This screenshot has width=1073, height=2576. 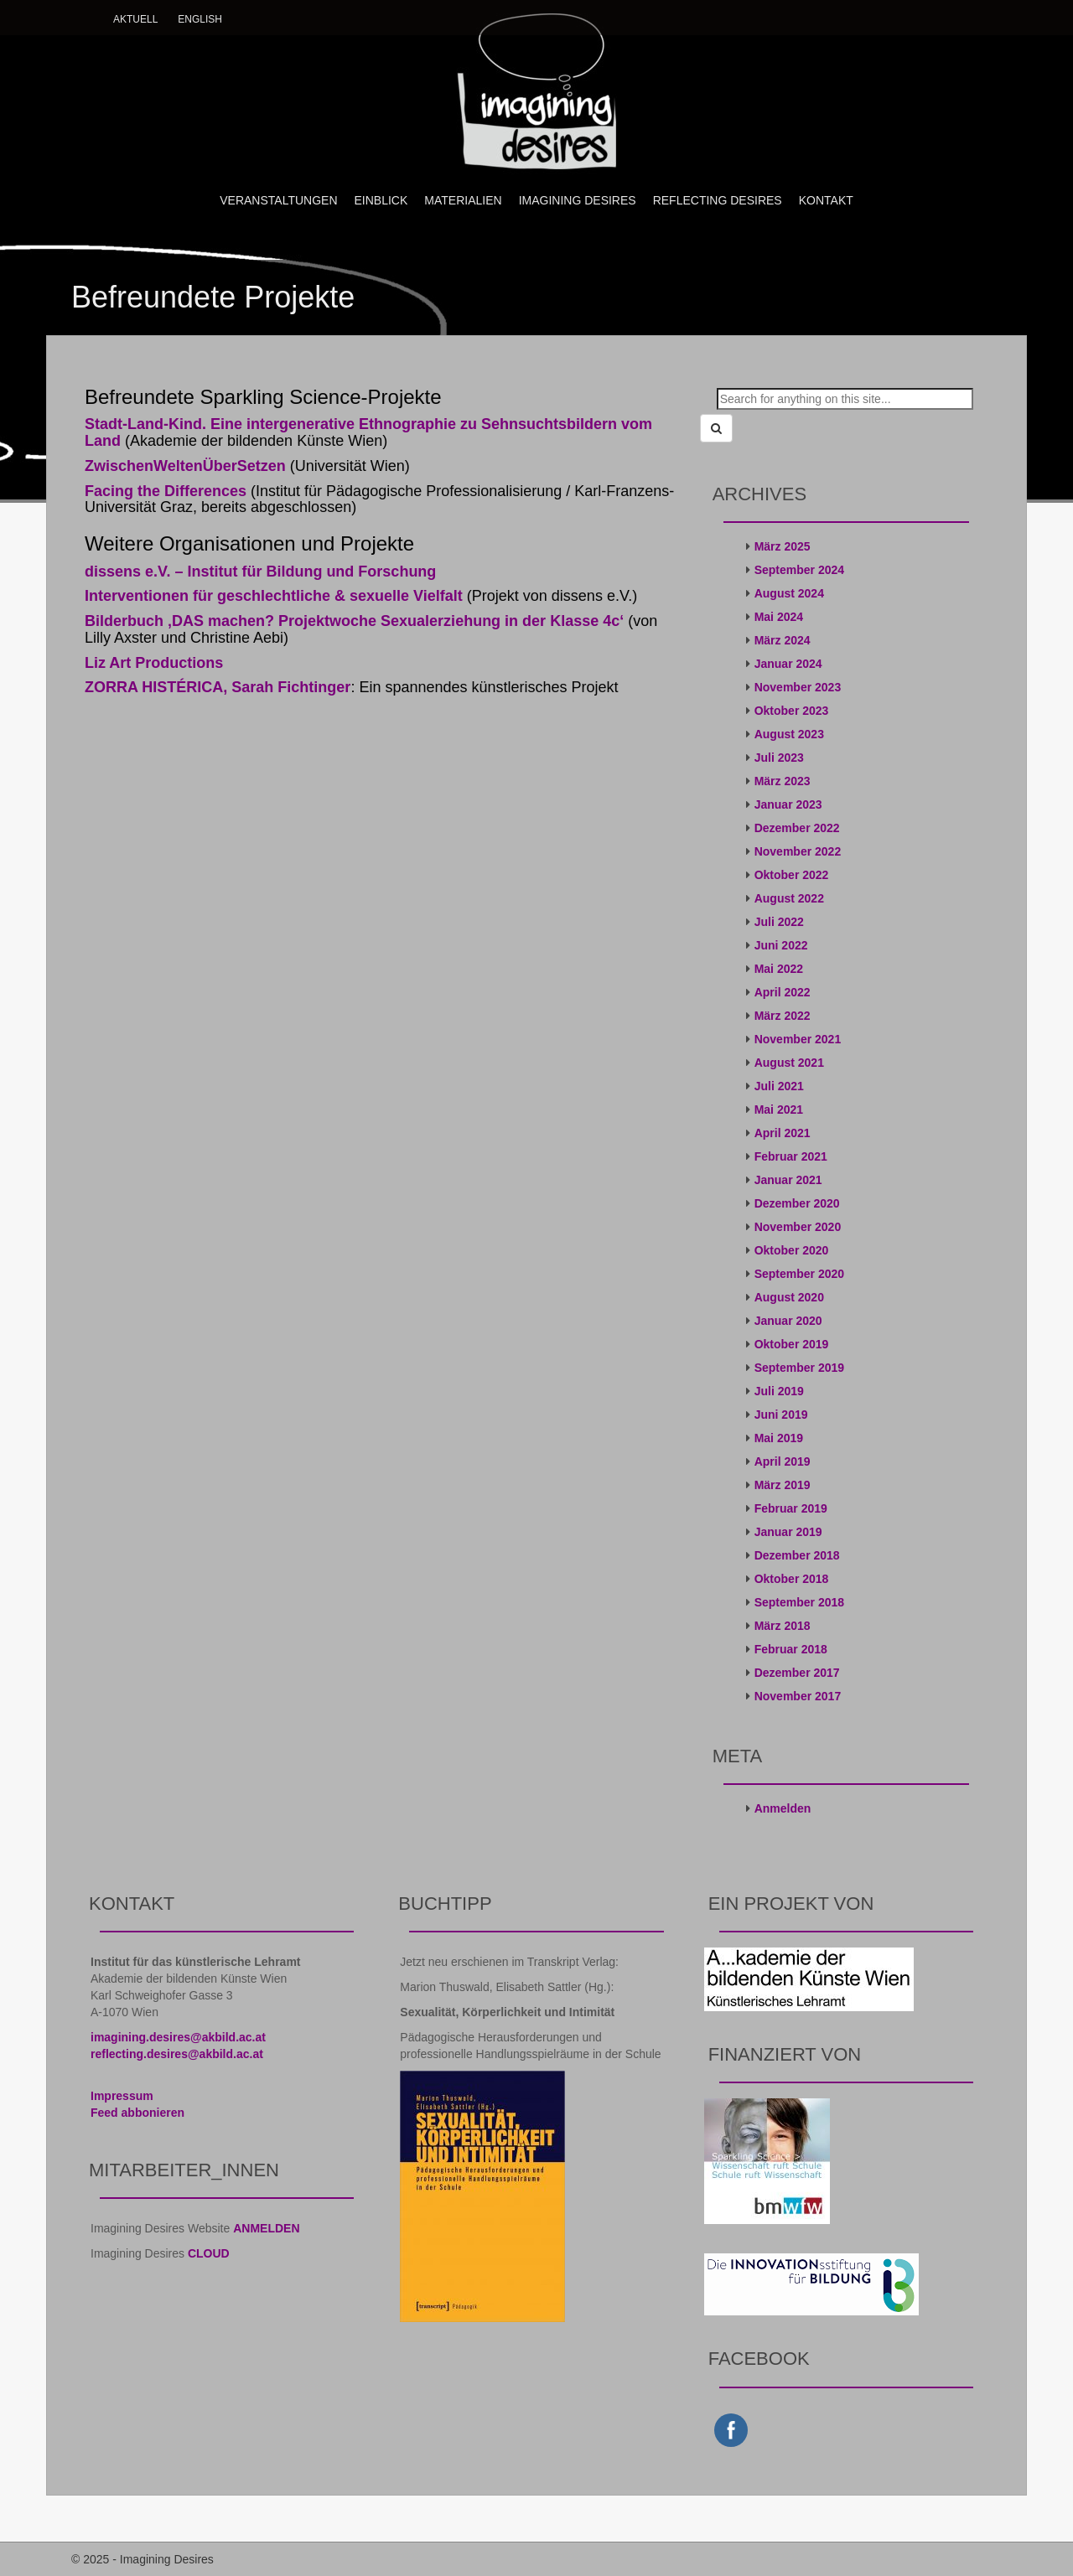 What do you see at coordinates (135, 19) in the screenshot?
I see `Aktuell` at bounding box center [135, 19].